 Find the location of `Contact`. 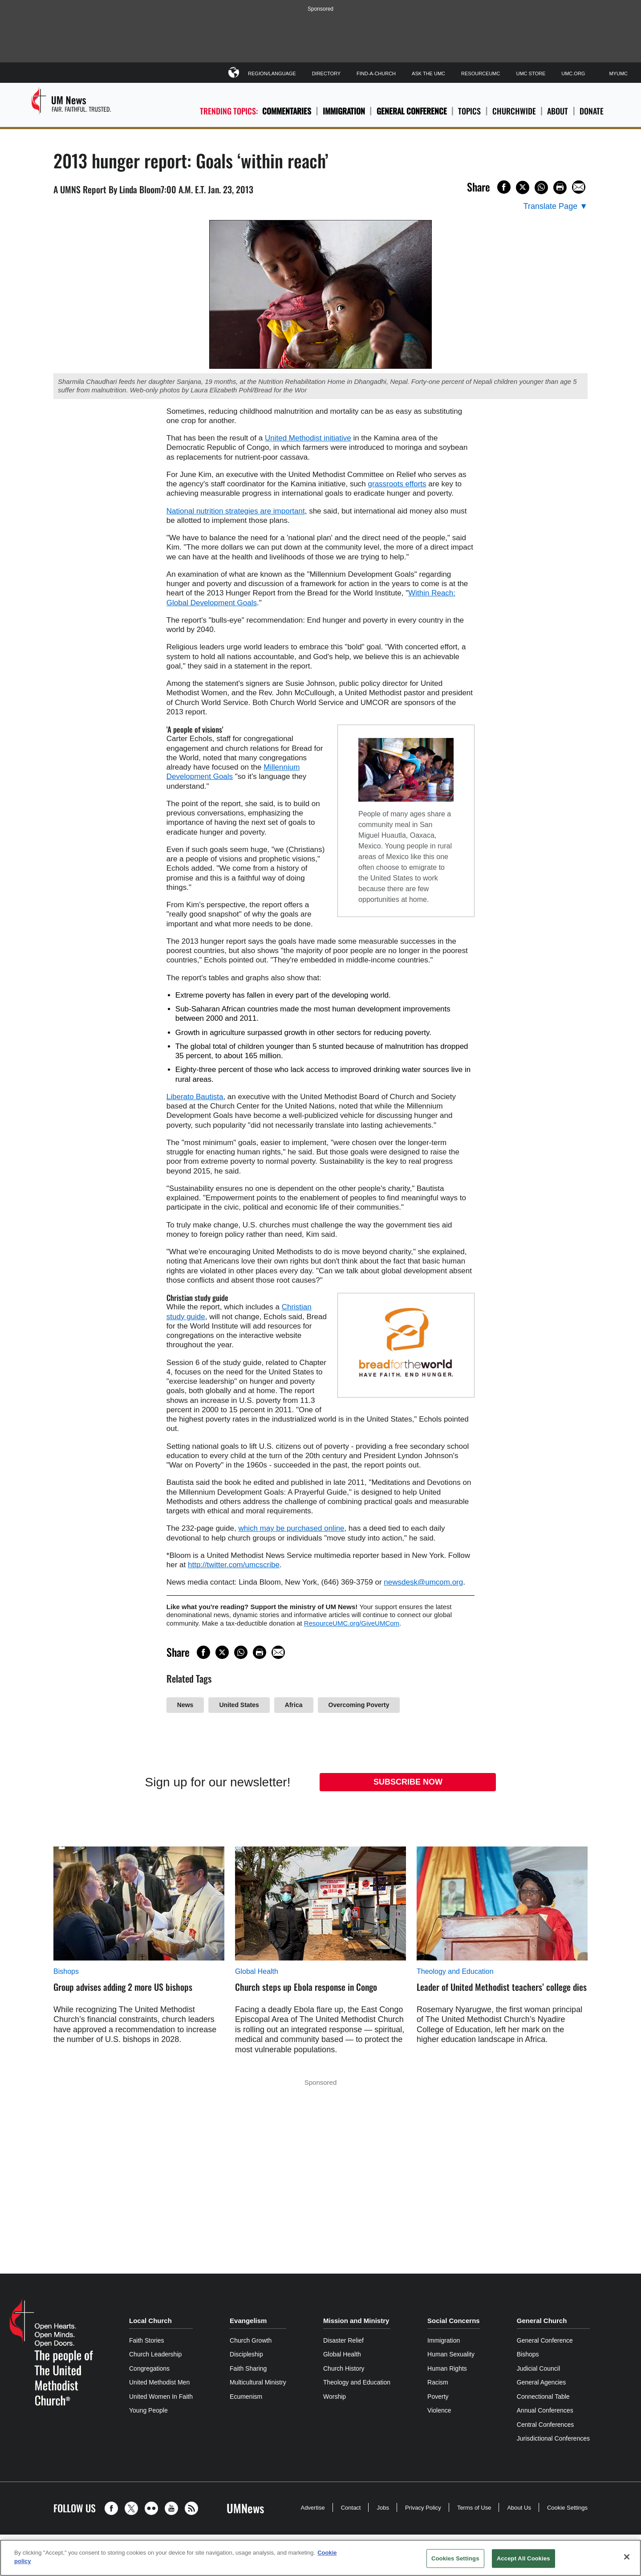

Contact is located at coordinates (351, 2507).